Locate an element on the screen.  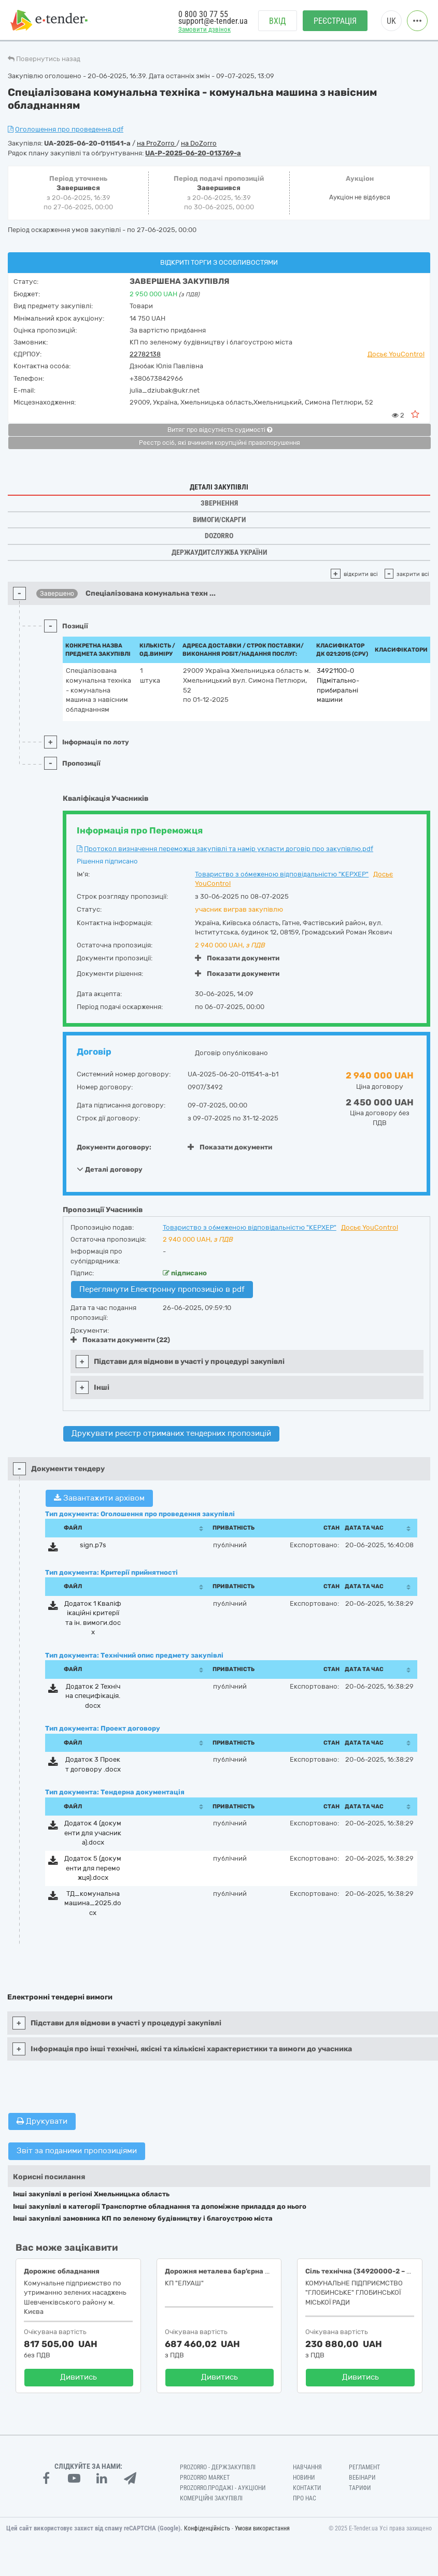
Переглянути Електронну пропозицію в pdf is located at coordinates (162, 1289).